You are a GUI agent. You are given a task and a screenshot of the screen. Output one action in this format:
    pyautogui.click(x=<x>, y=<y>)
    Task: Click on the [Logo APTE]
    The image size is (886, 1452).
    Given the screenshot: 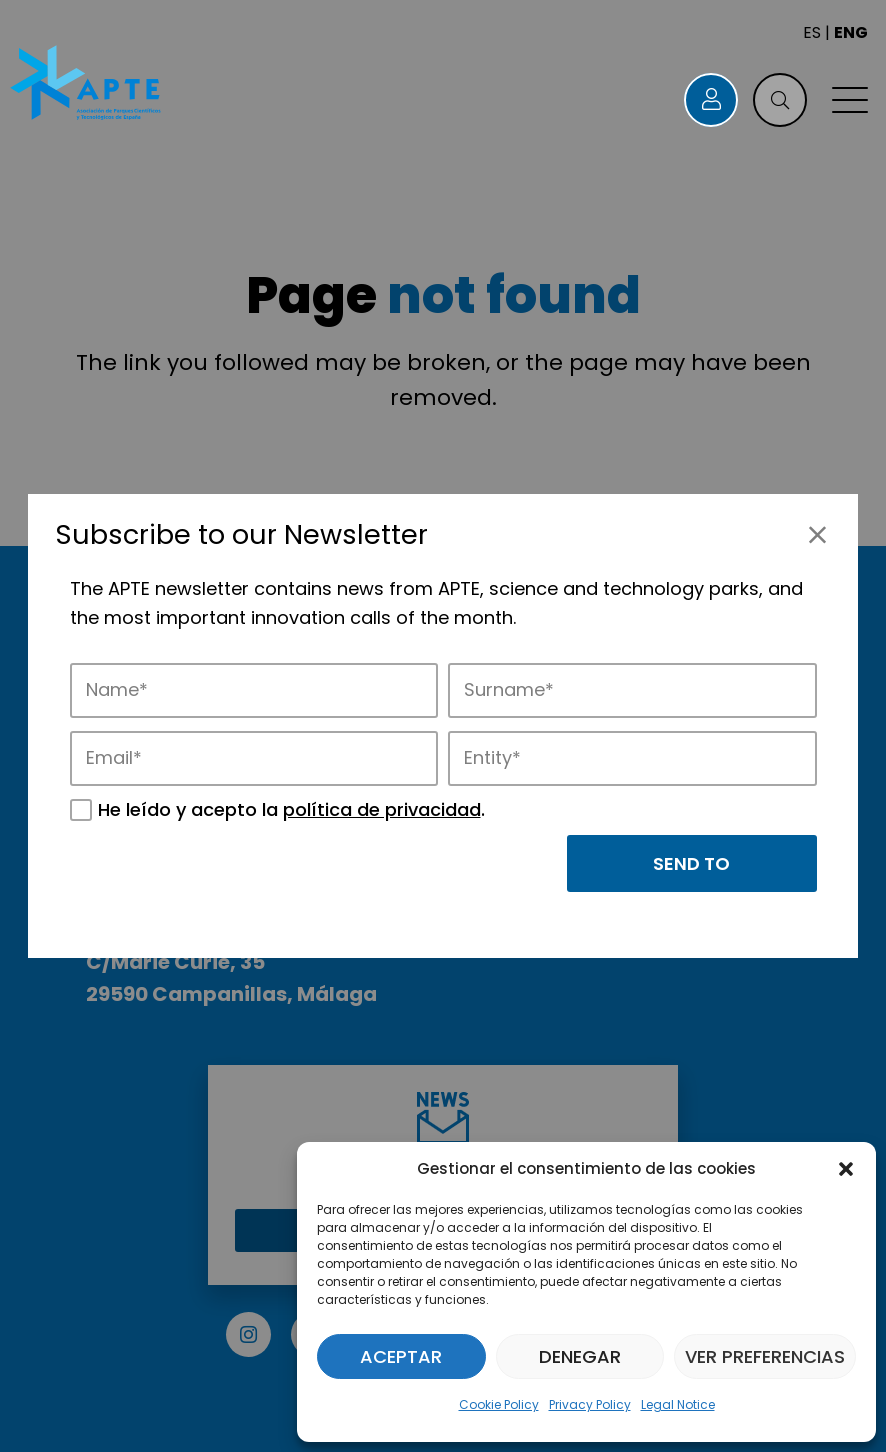 What is the action you would take?
    pyautogui.click(x=87, y=85)
    